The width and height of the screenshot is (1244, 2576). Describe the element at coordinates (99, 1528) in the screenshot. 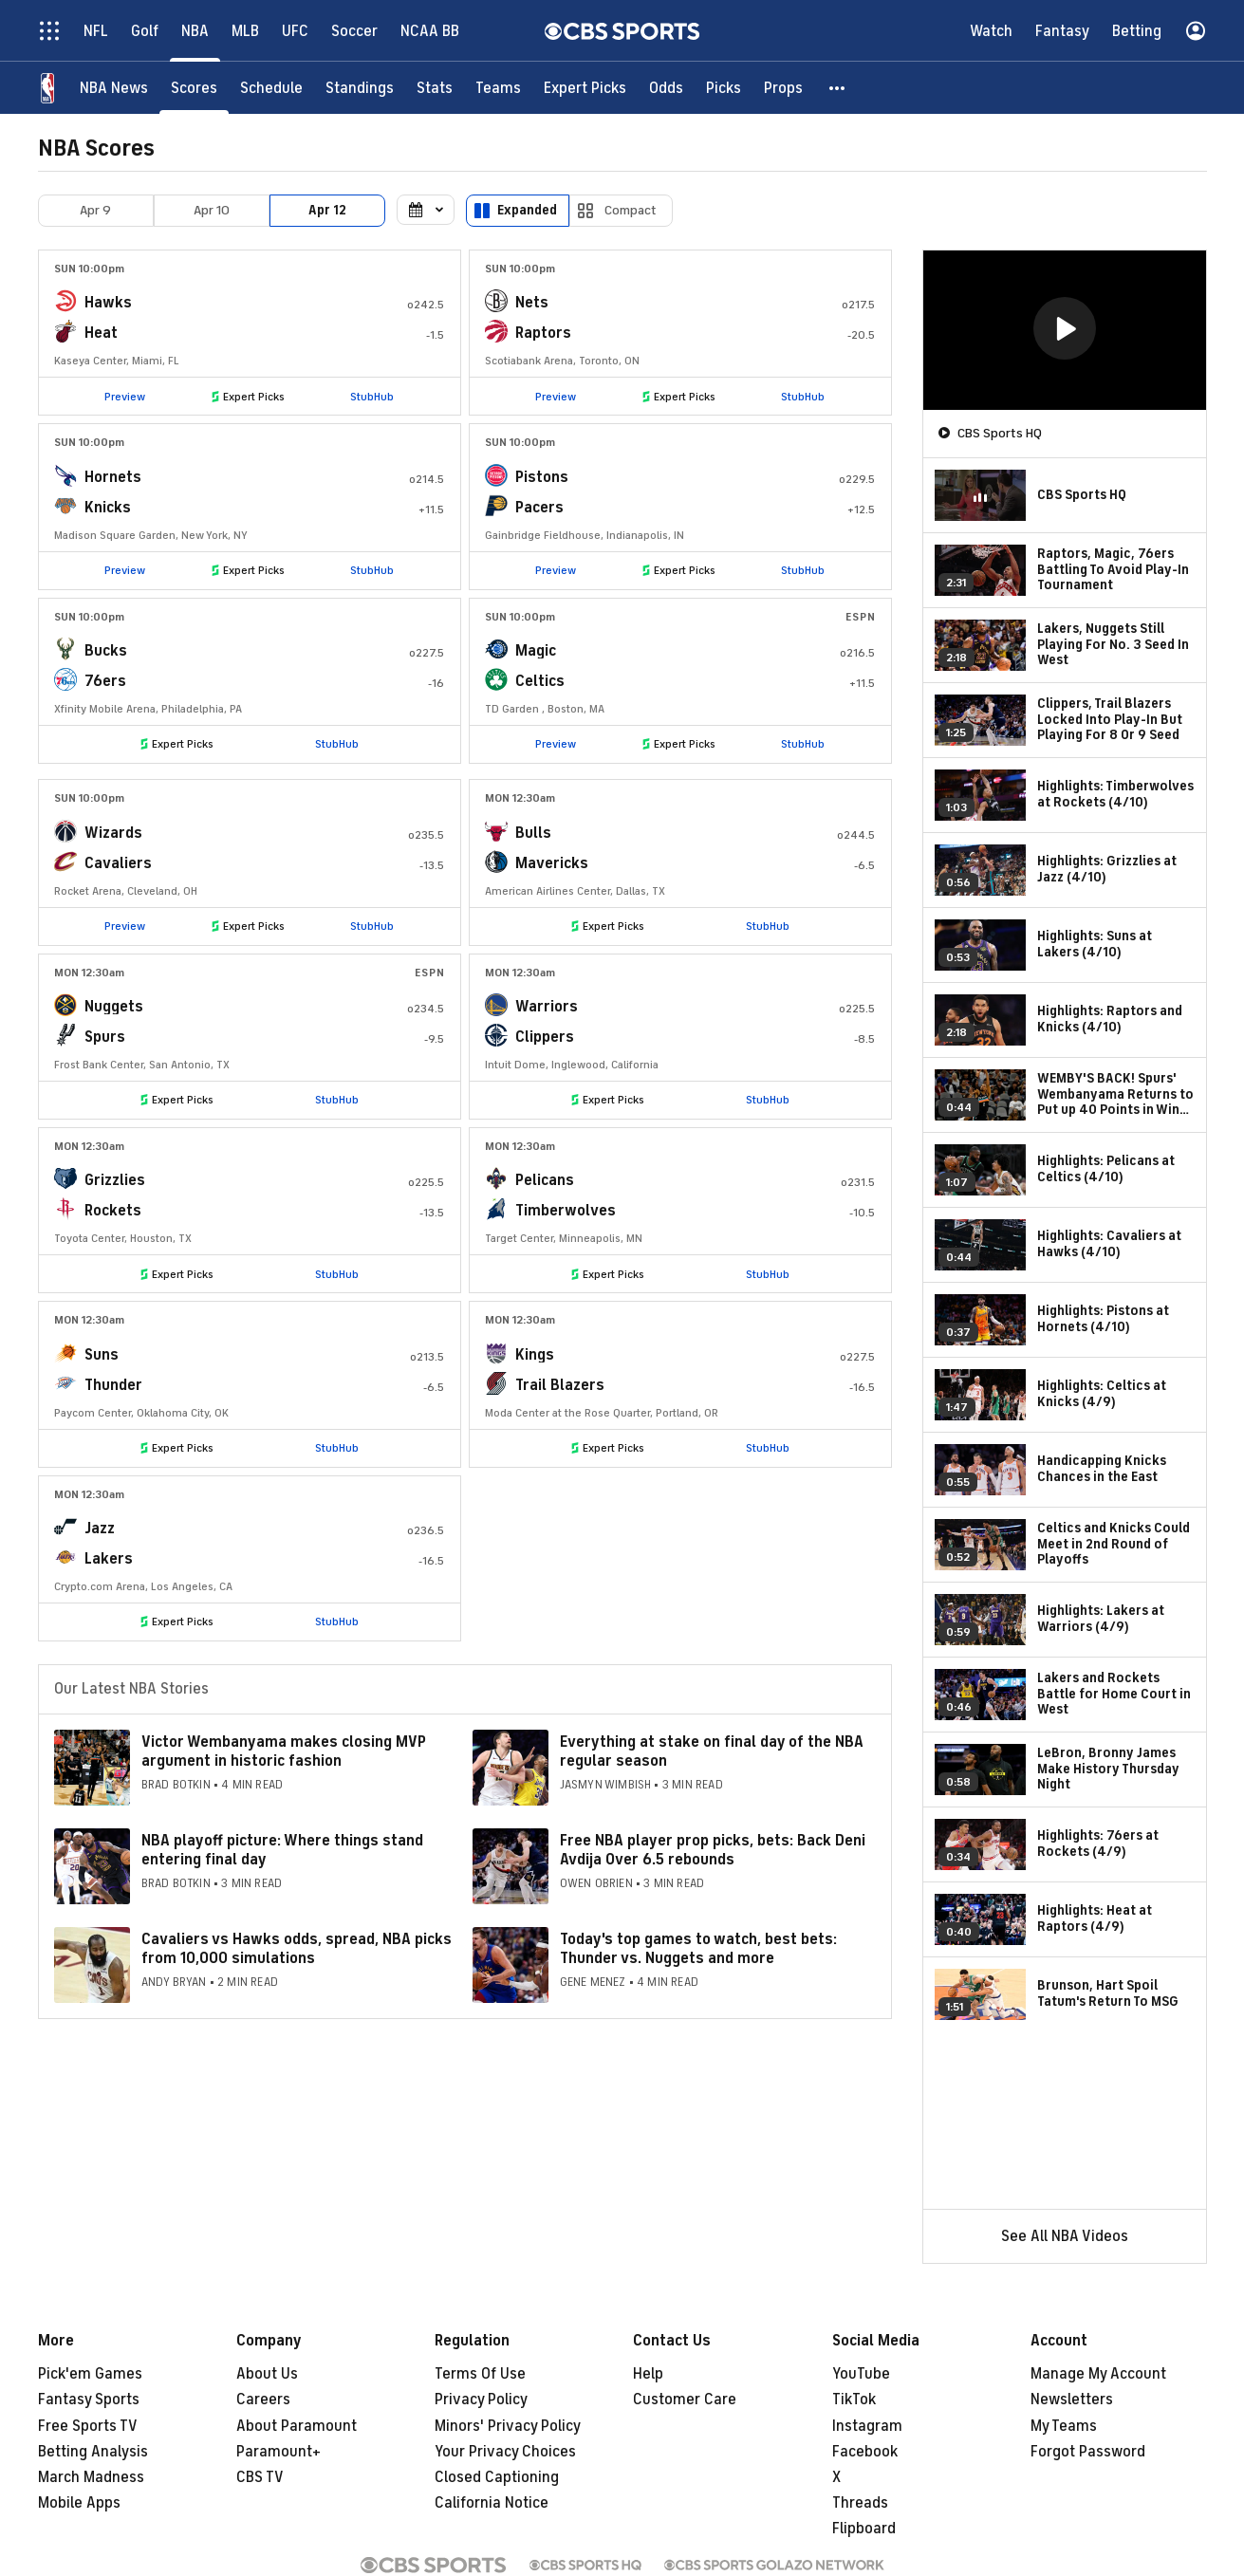

I see `Jazz` at that location.